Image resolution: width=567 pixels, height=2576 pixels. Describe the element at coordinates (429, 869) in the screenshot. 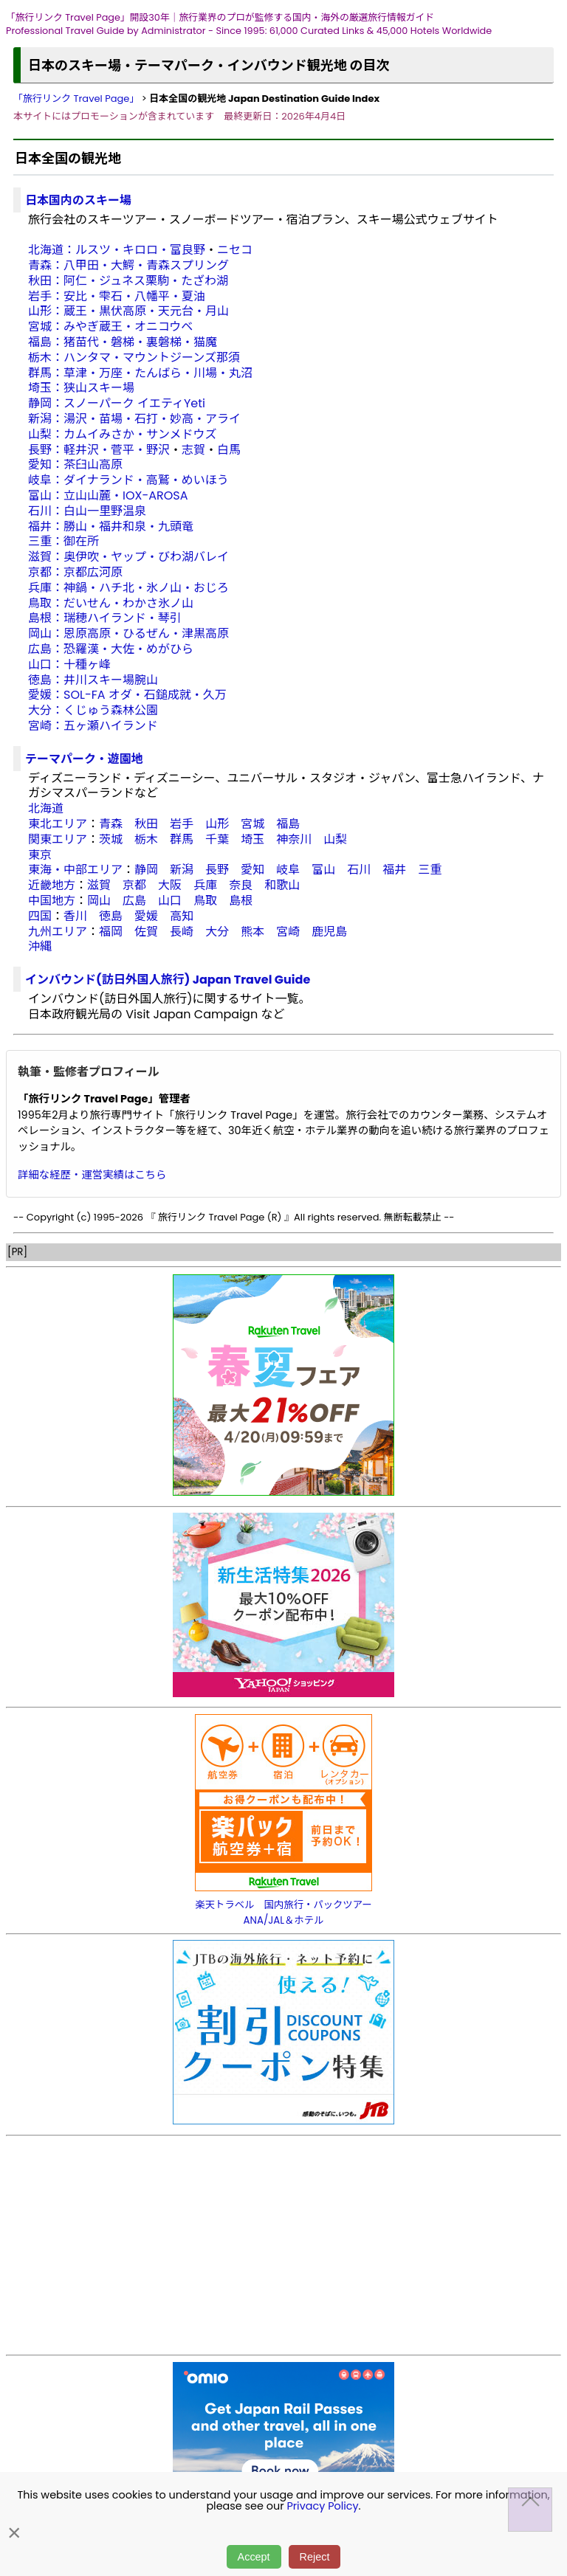

I see `三重` at that location.